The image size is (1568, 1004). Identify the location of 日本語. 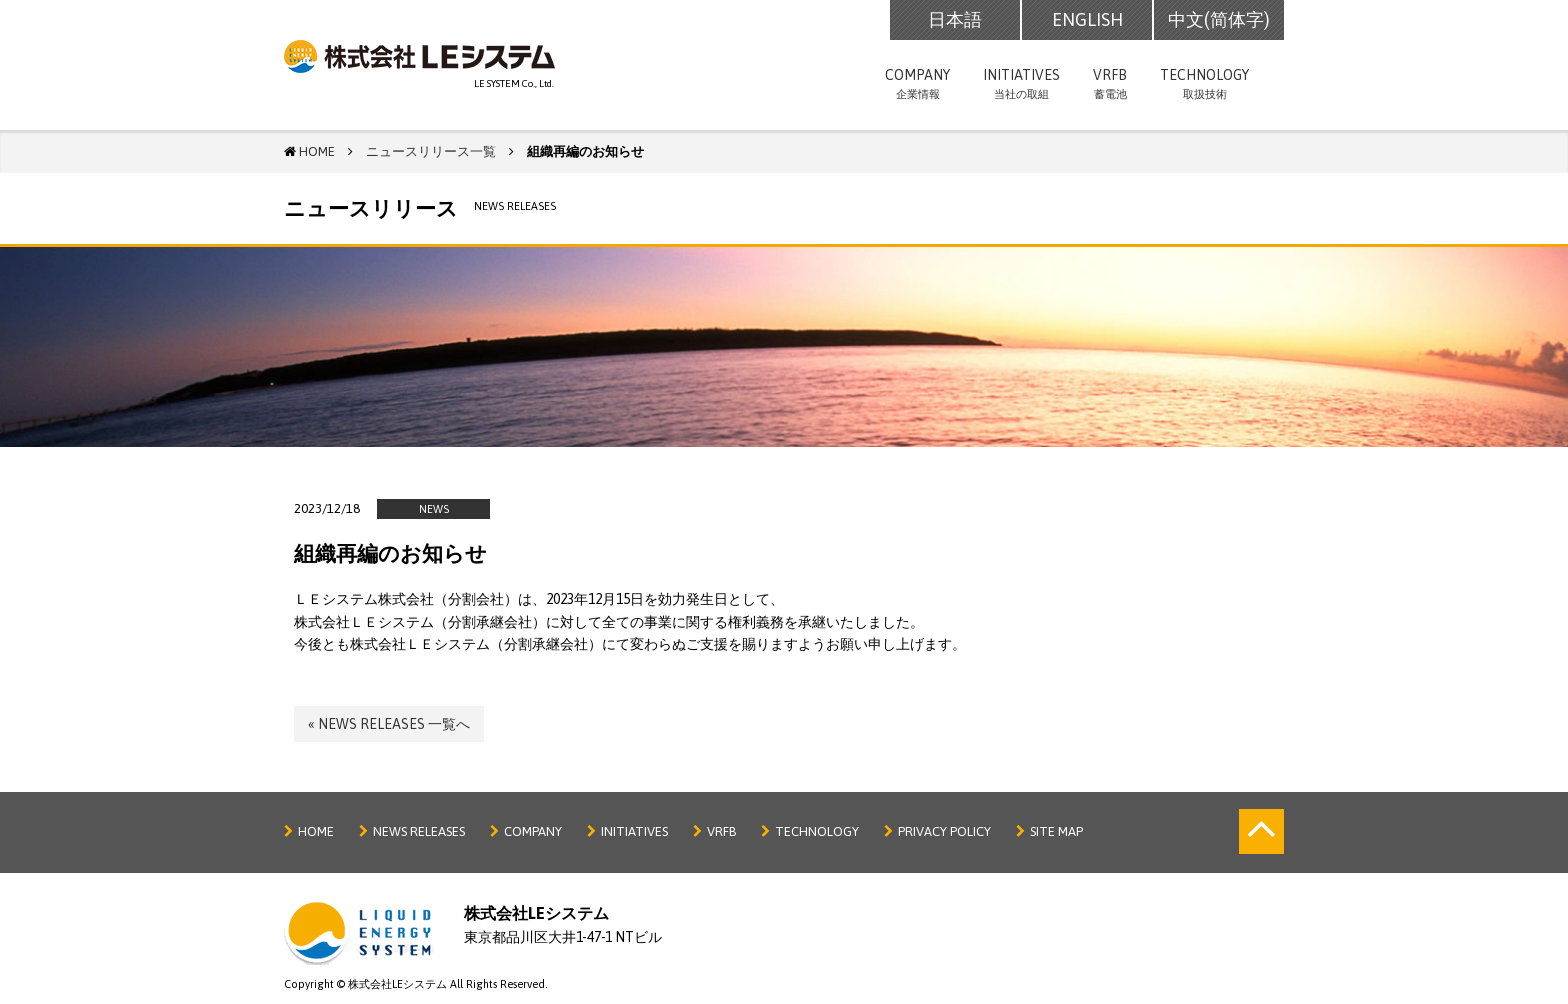
(955, 19).